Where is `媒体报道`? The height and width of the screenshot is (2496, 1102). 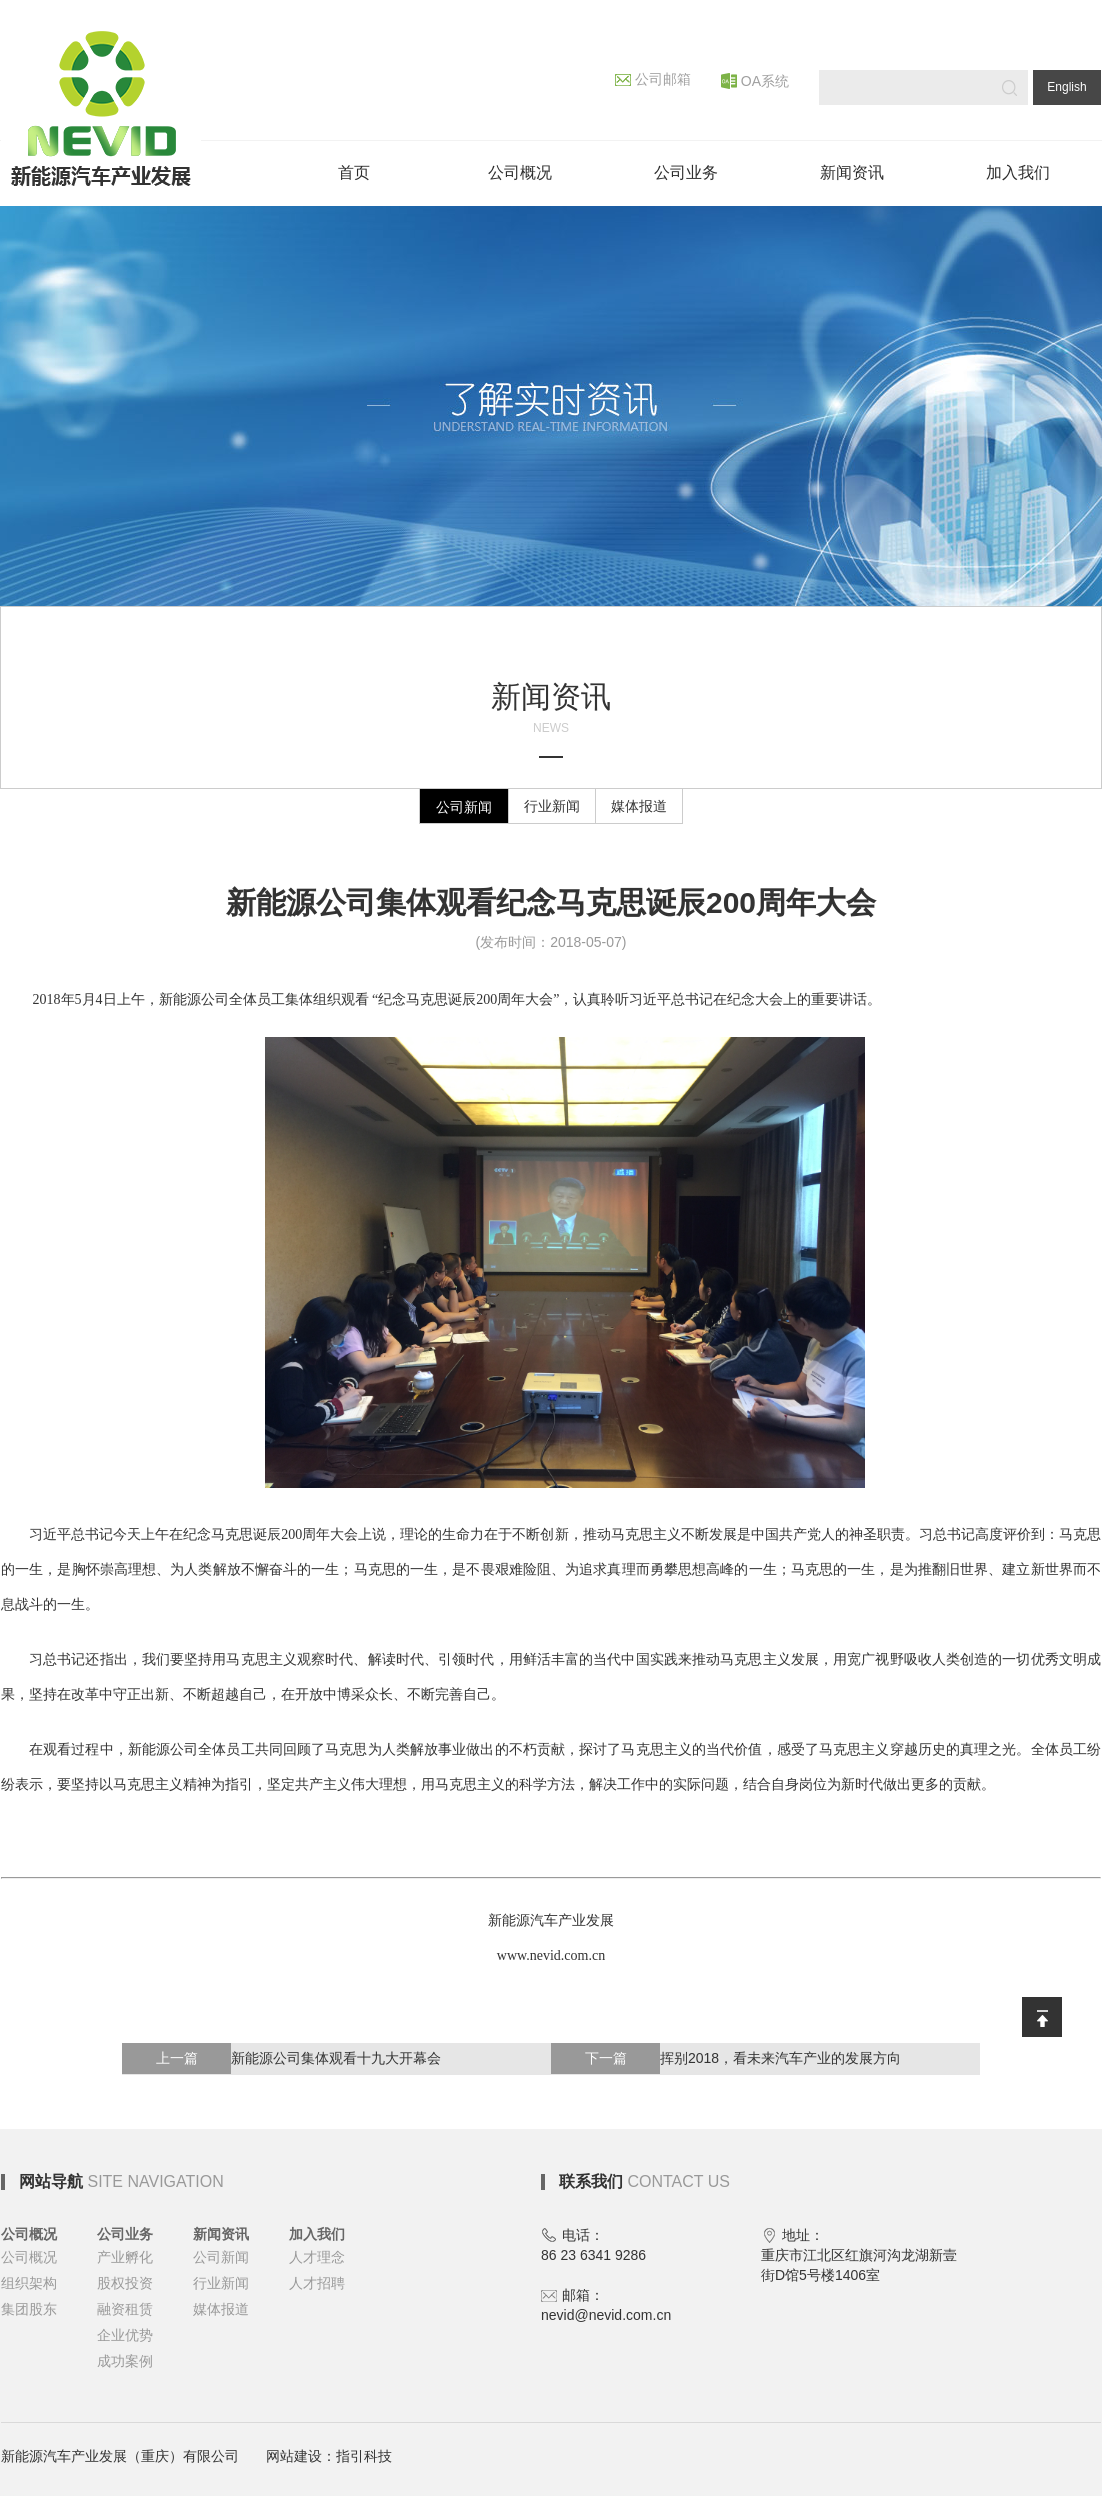
媒体报道 is located at coordinates (639, 806).